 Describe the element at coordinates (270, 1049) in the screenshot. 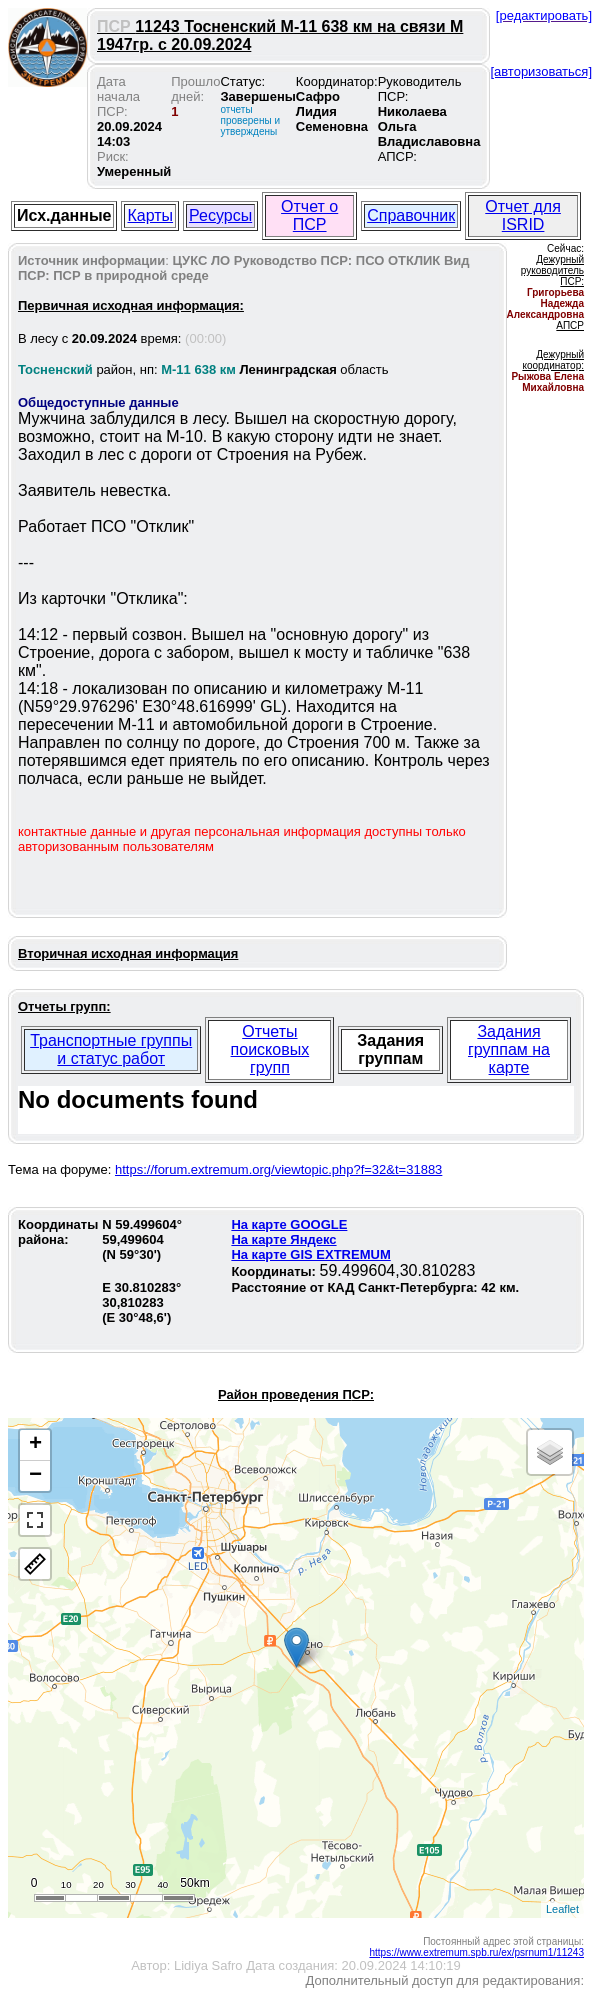

I see `Отчеты поисковых групп` at that location.